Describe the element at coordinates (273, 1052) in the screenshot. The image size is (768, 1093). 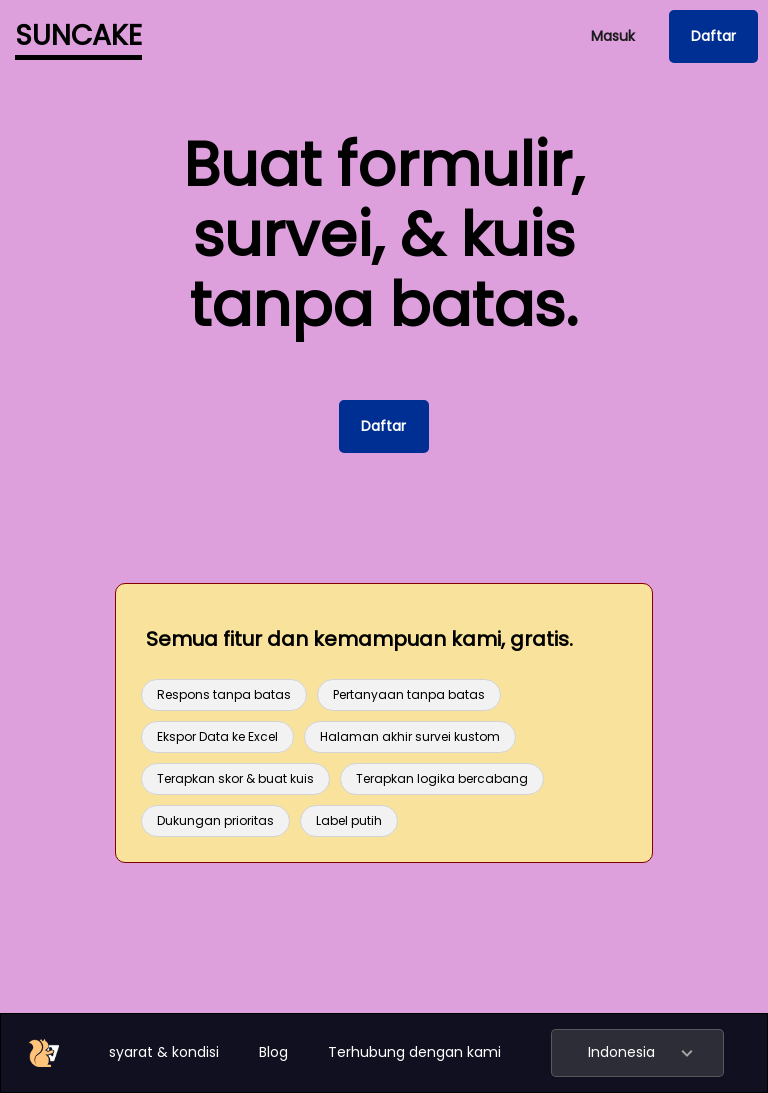
I see `Blog` at that location.